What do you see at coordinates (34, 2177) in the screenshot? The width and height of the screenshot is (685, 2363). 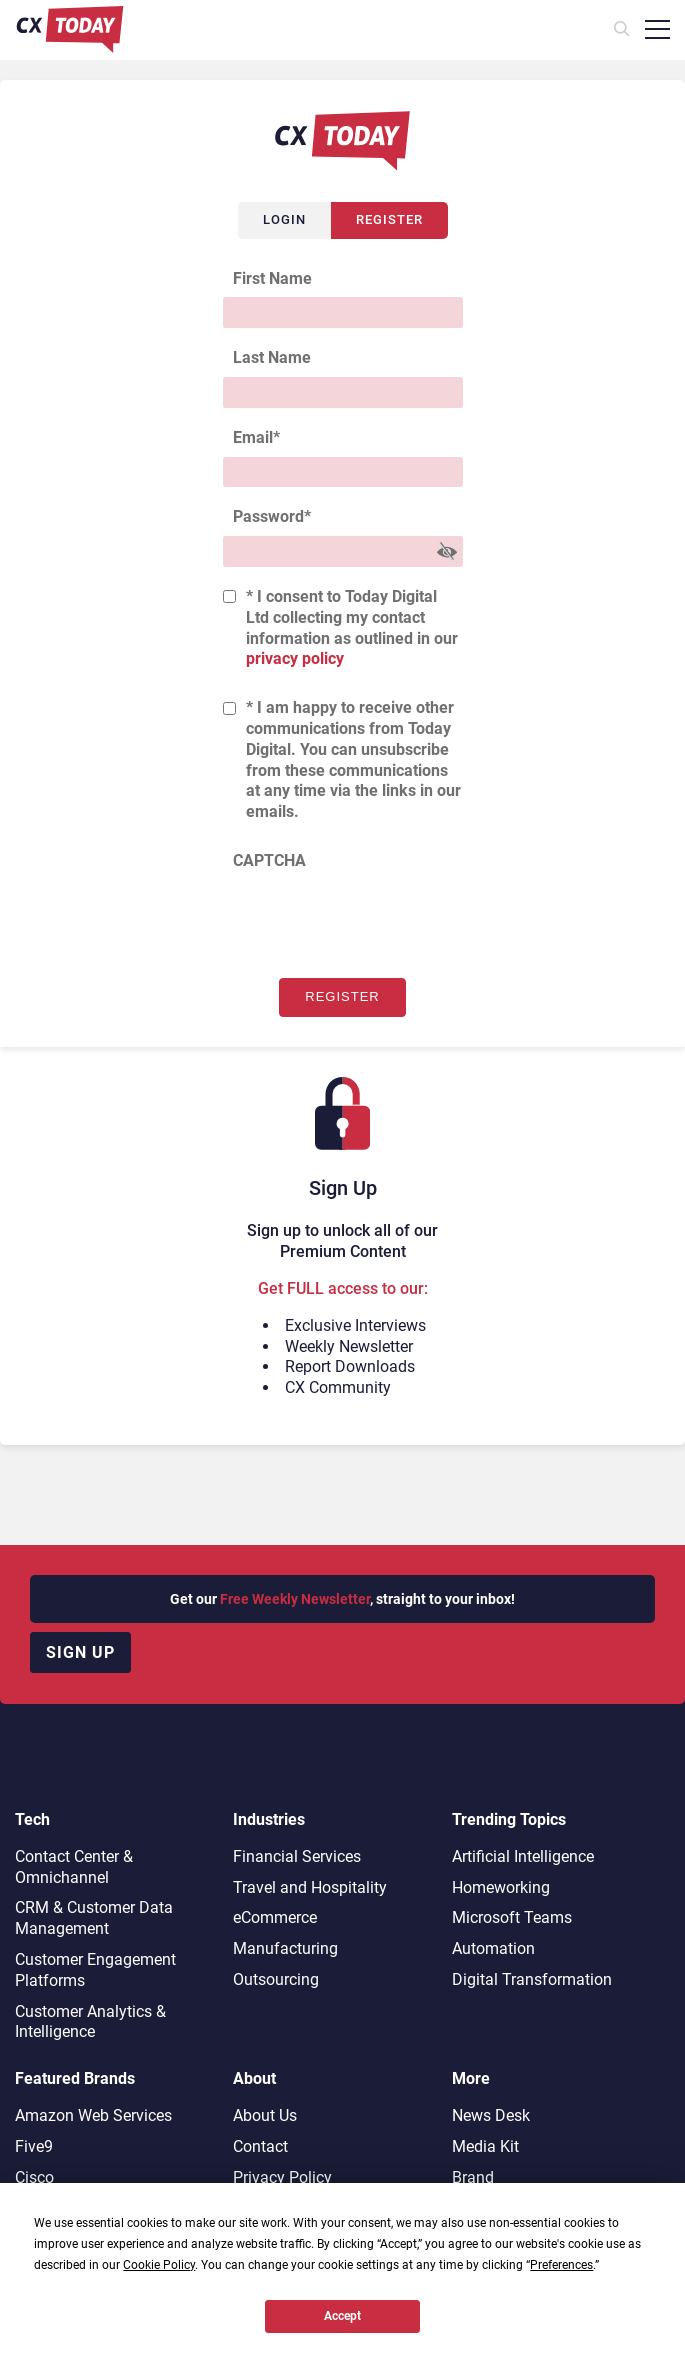 I see `Cisco` at bounding box center [34, 2177].